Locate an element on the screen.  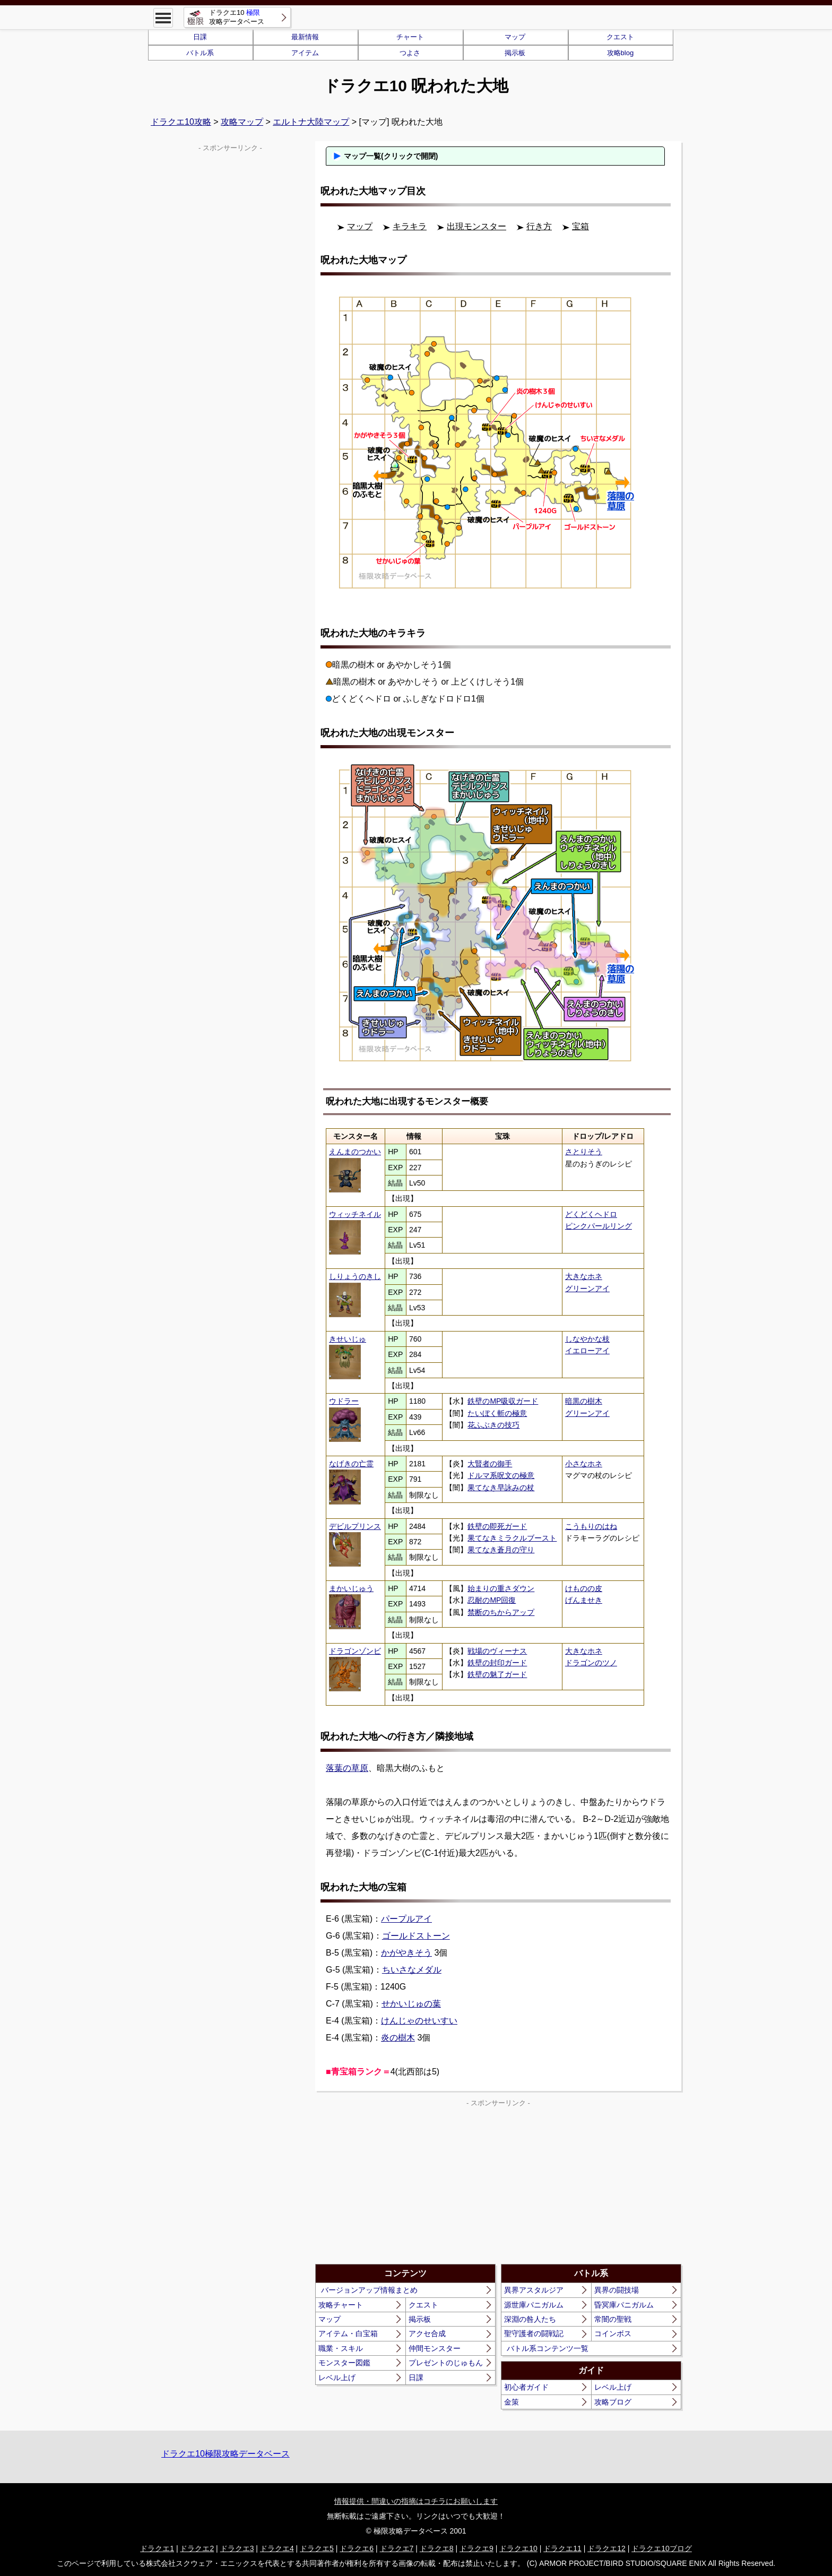
ゴールドストーン is located at coordinates (416, 1935).